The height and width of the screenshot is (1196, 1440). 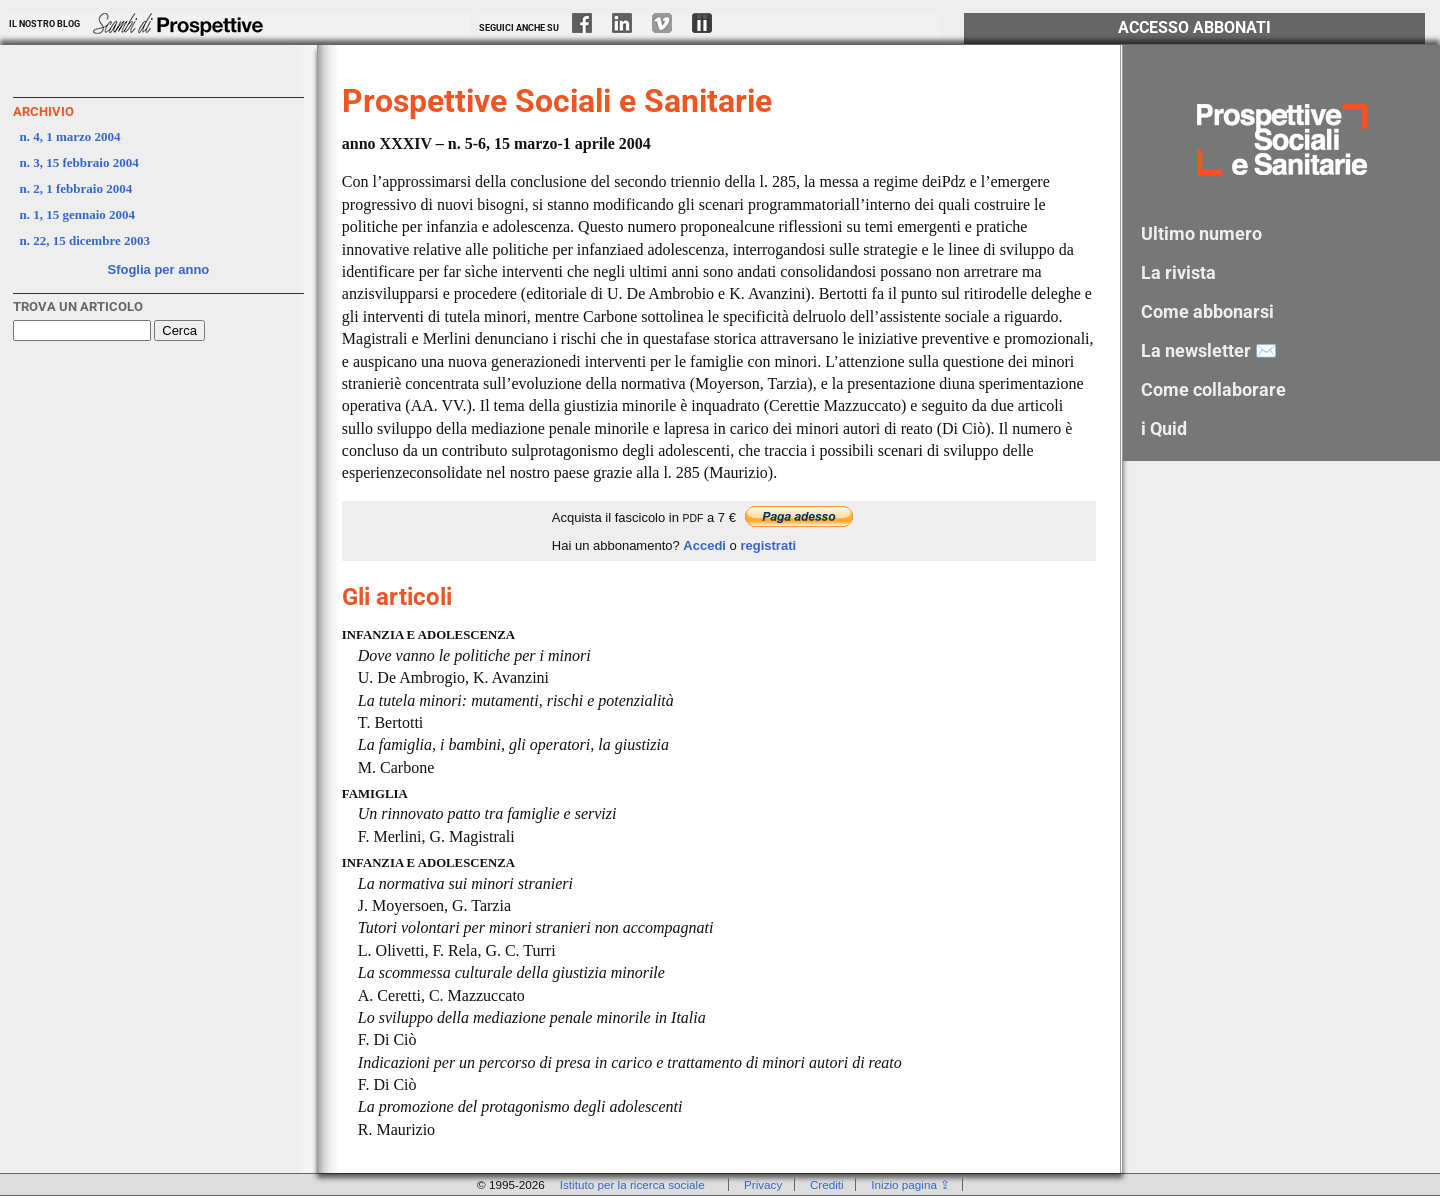 What do you see at coordinates (704, 545) in the screenshot?
I see `Accedi` at bounding box center [704, 545].